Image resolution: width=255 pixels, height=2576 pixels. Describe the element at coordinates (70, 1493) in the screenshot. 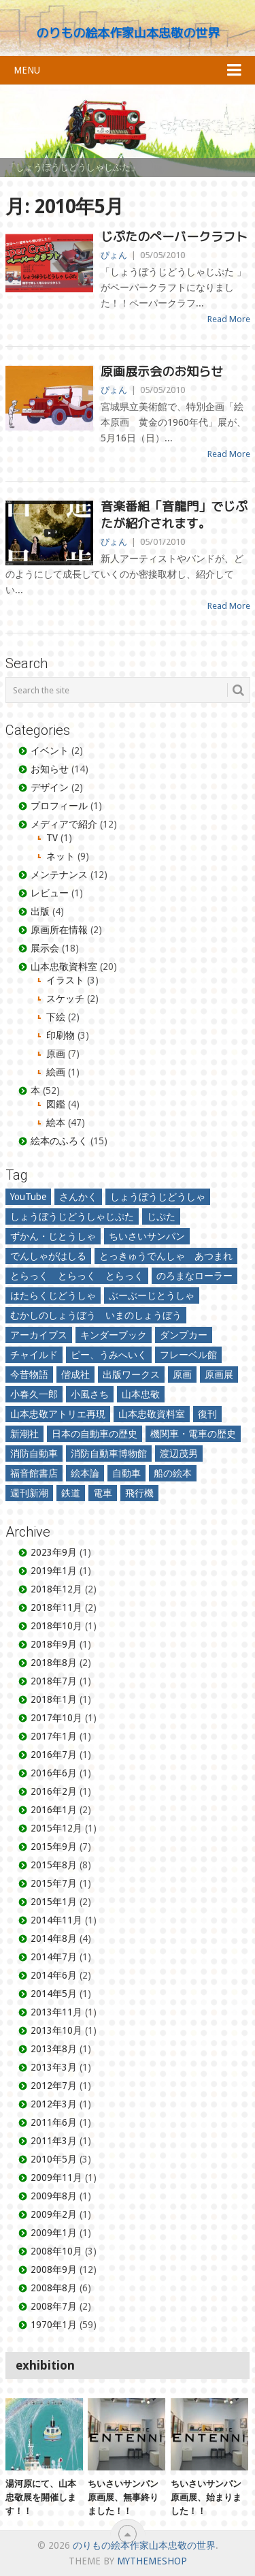

I see `鉄道 [鉄道 (8個の項目)]` at that location.